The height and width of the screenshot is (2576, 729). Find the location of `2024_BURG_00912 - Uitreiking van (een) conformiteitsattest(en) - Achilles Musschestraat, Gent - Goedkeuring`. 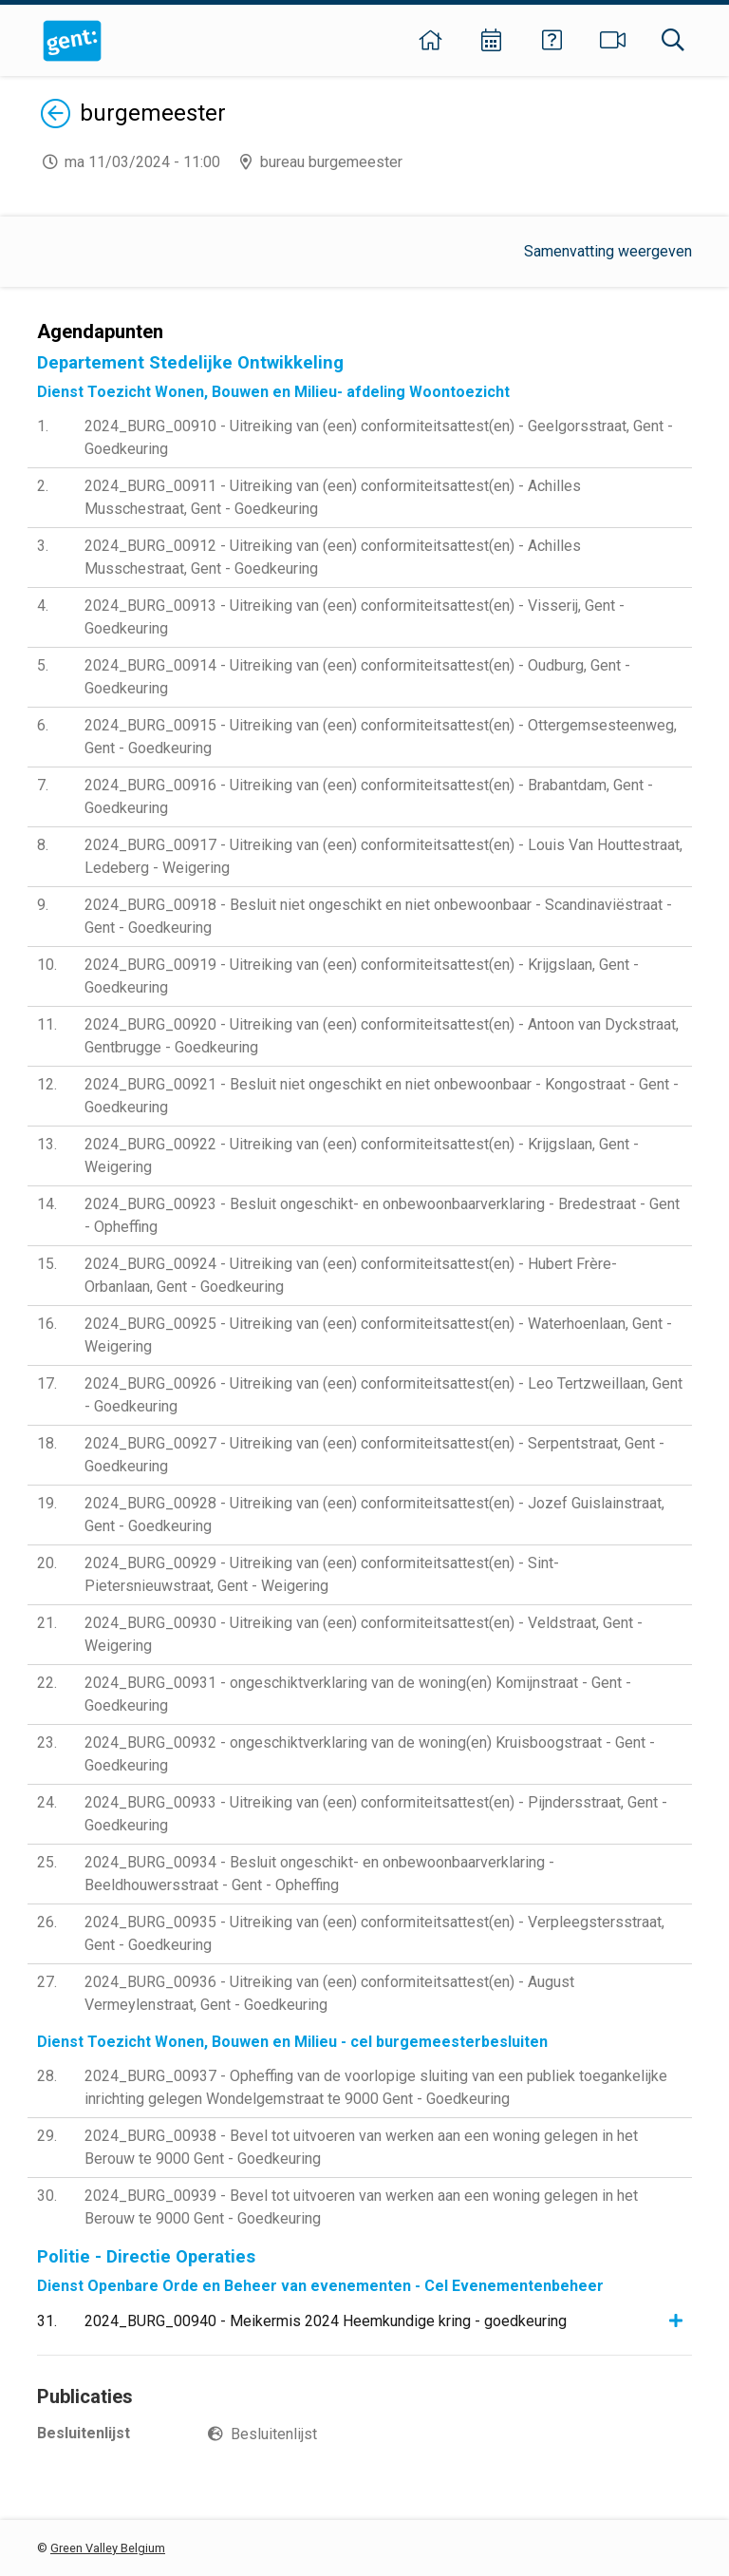

2024_BURG_00912 - Uitreiking van (een) conformiteitsattest(en) - Achilles Musschestraat, Gent - Goedkeuring is located at coordinates (332, 557).